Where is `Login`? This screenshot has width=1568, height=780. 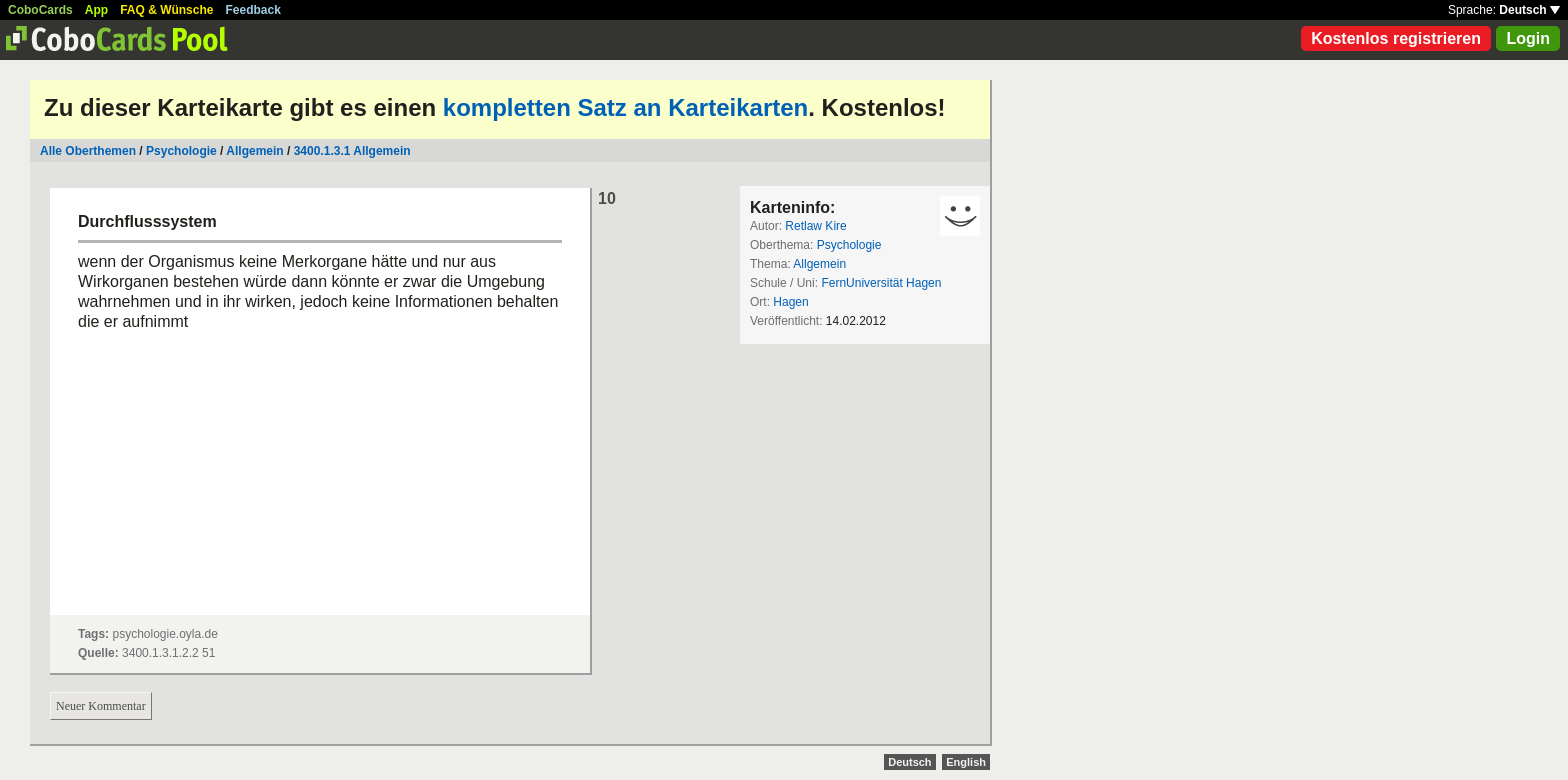 Login is located at coordinates (1528, 38).